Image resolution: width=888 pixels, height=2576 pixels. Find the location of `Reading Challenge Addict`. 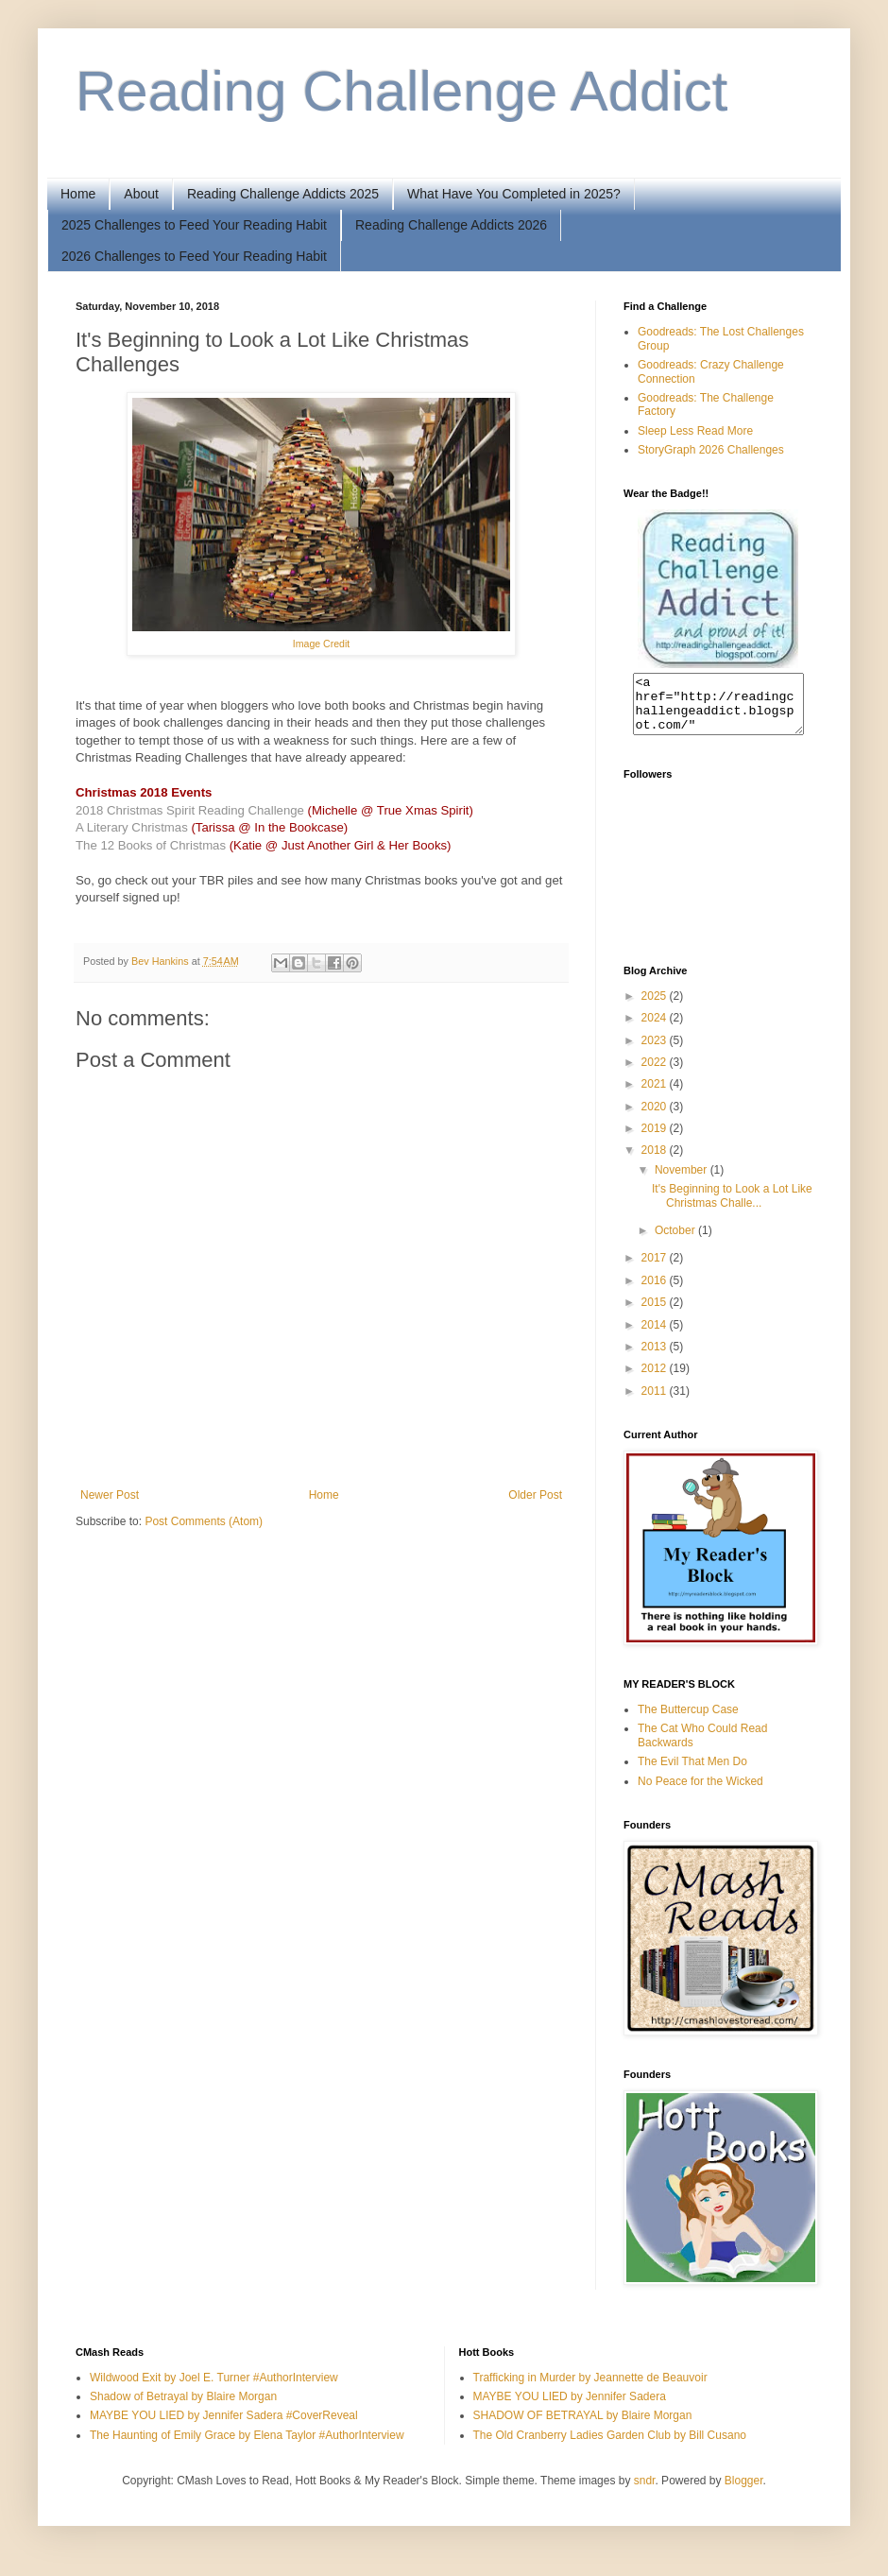

Reading Challenge Addict is located at coordinates (402, 91).